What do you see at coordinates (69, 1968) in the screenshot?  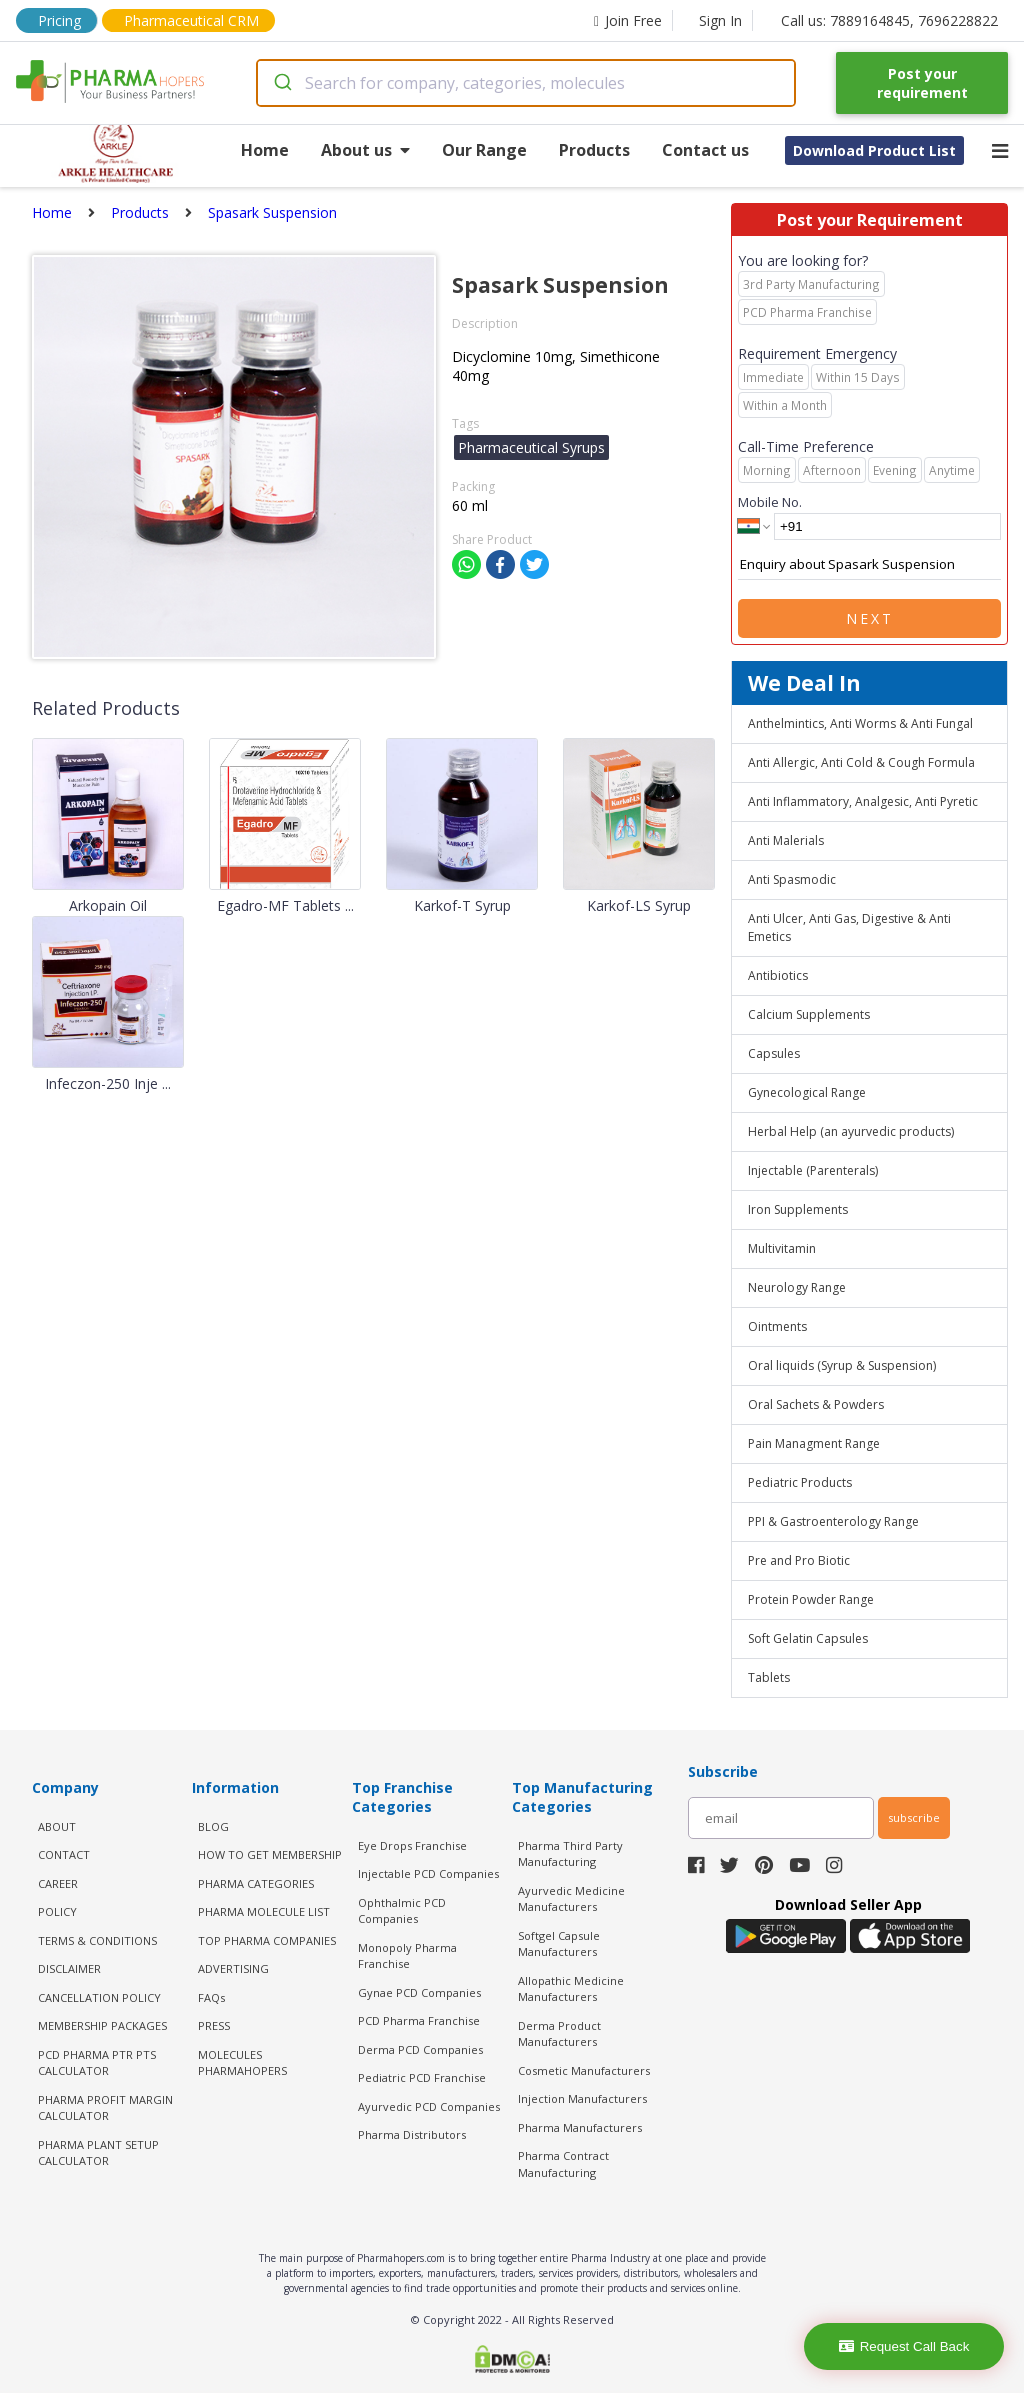 I see `DISCLAIMER` at bounding box center [69, 1968].